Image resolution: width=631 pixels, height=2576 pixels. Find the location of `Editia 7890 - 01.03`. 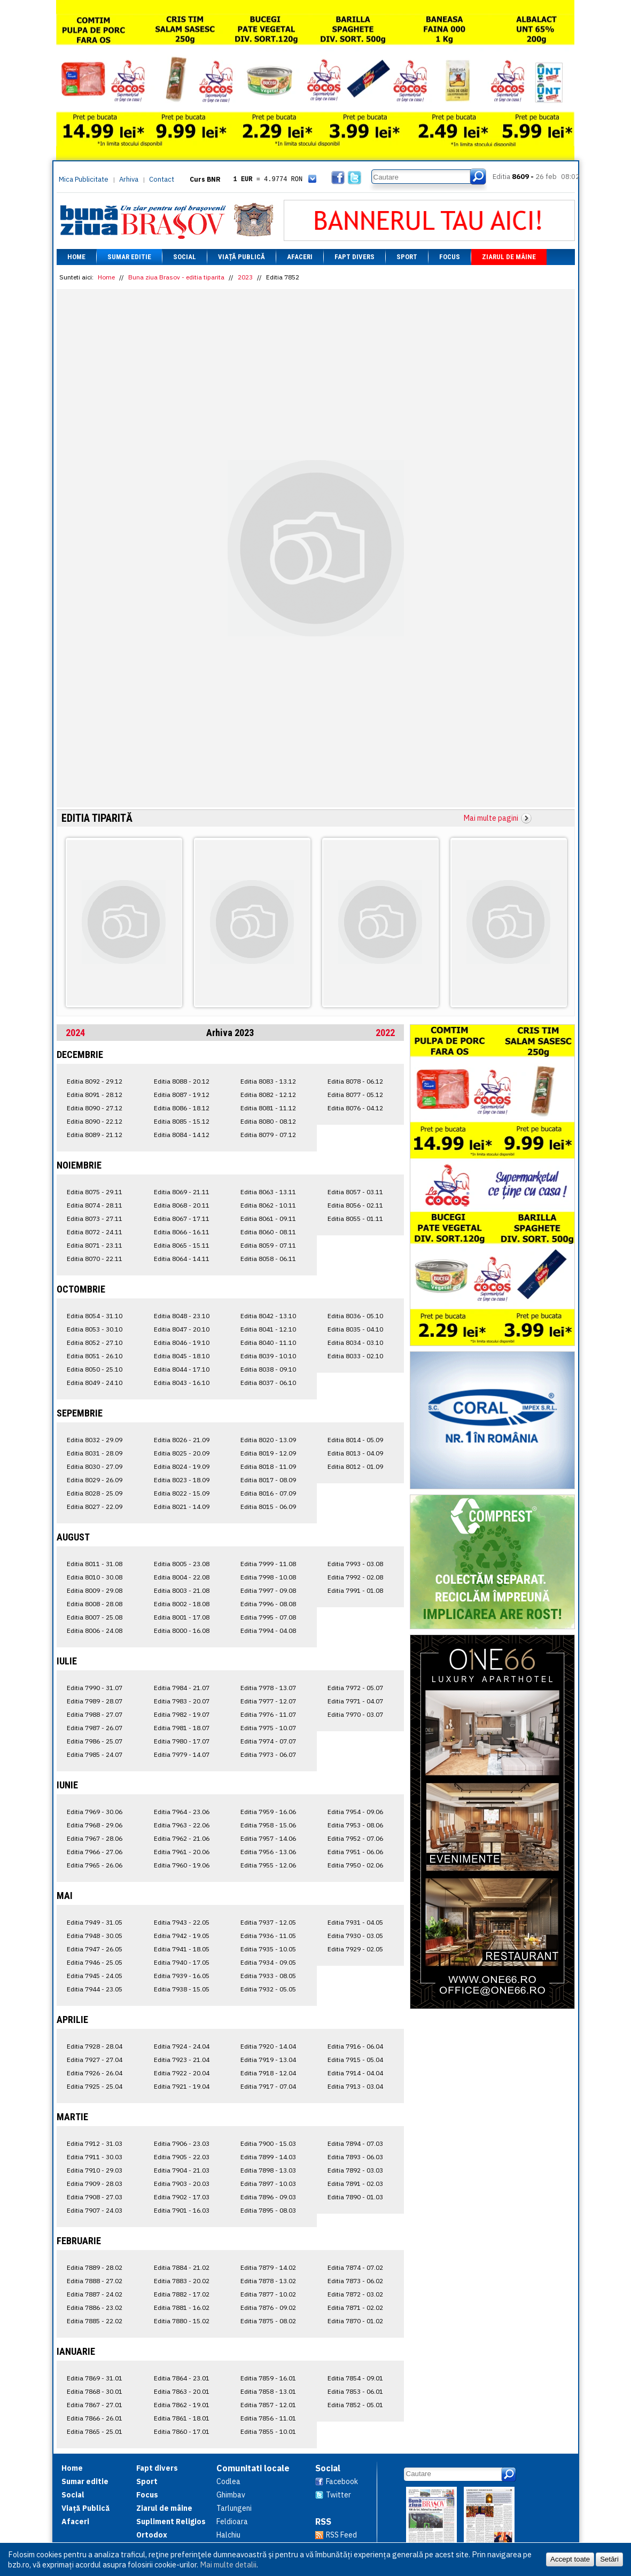

Editia 7890 - 01.03 is located at coordinates (355, 2197).